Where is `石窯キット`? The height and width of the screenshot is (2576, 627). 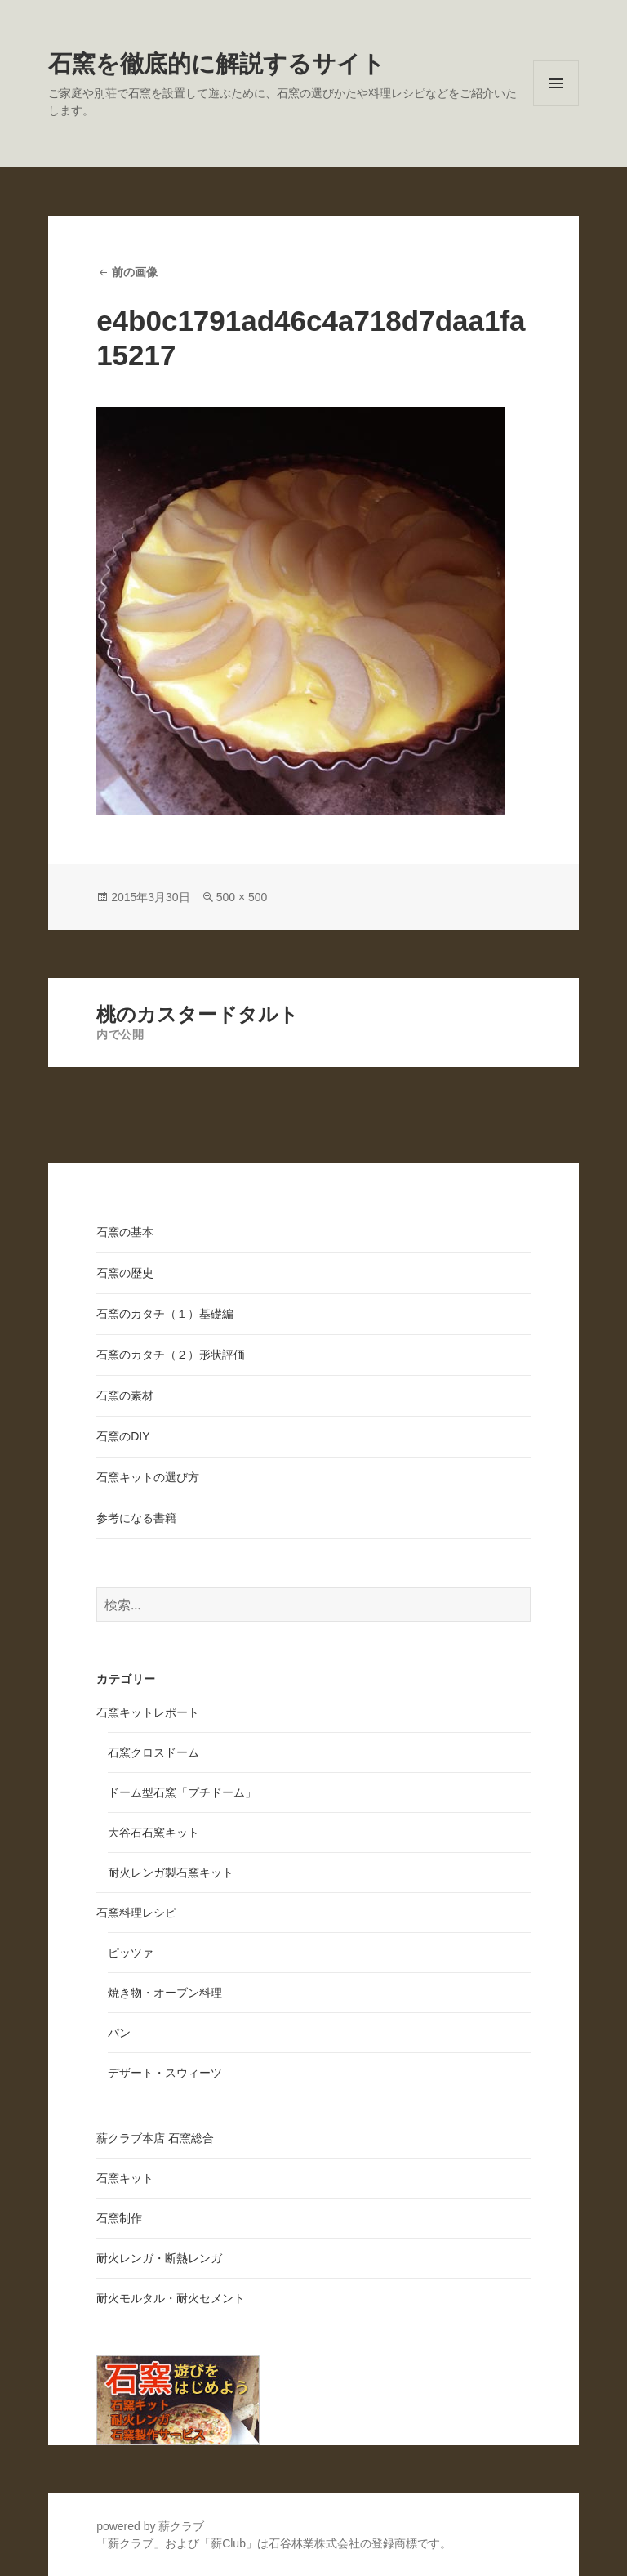
石窯キット is located at coordinates (124, 2178).